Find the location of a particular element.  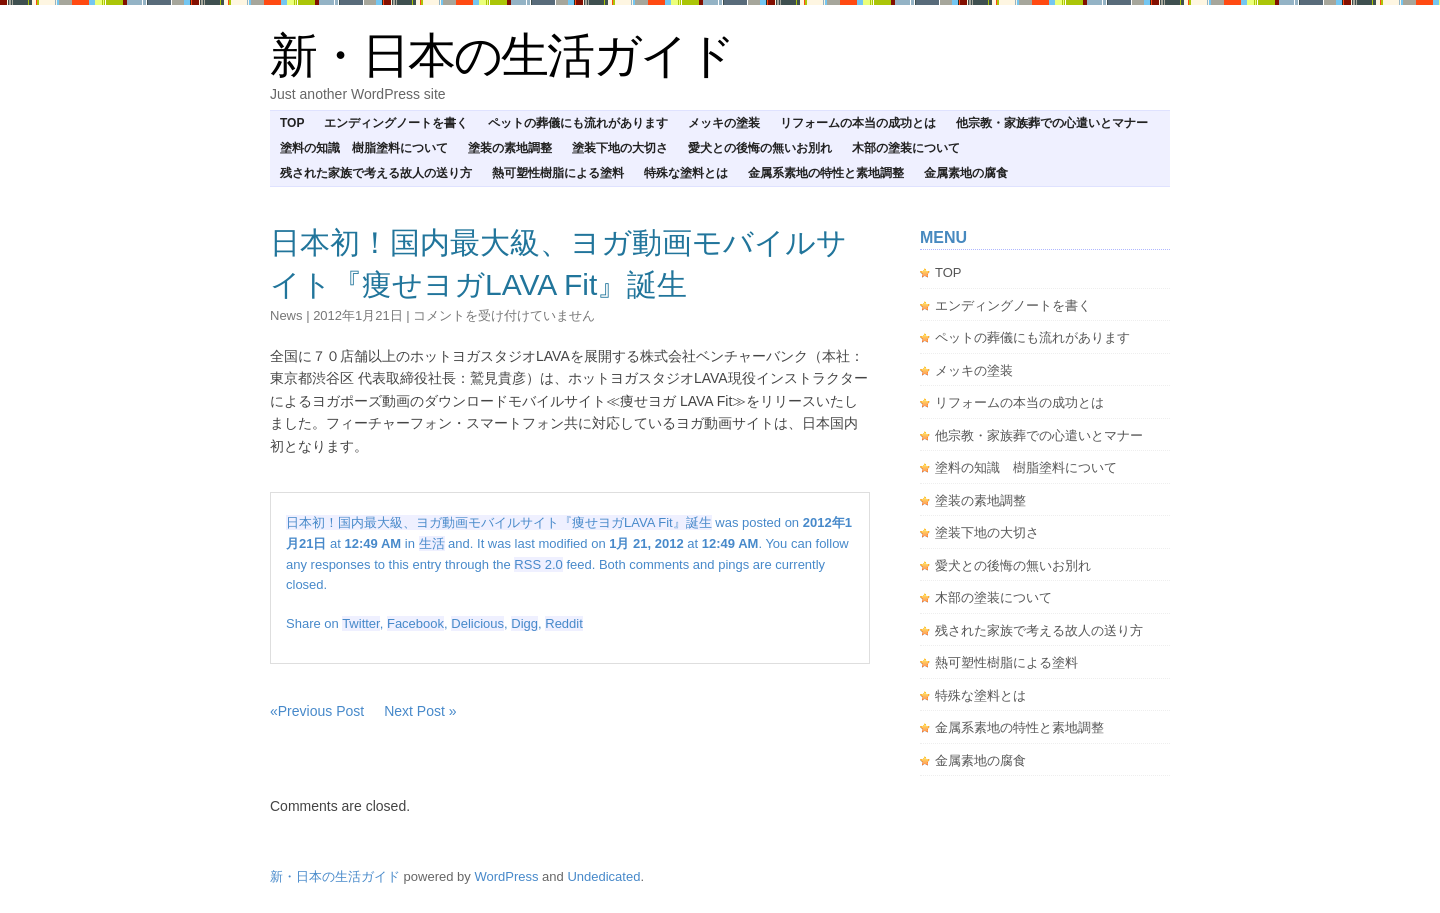

特殊な塗料とは is located at coordinates (686, 173).